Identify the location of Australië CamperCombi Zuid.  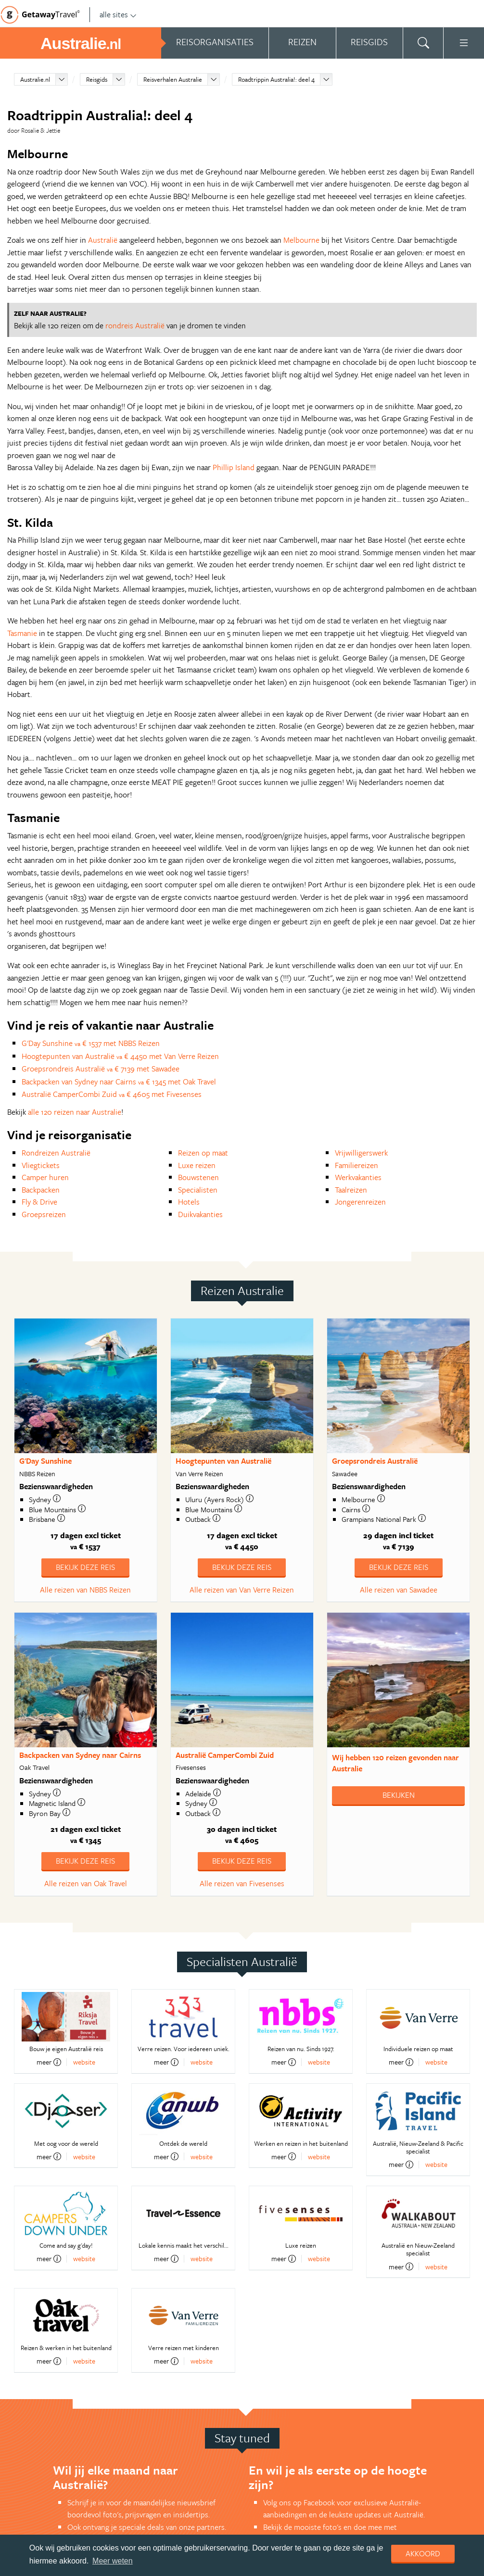
(225, 1755).